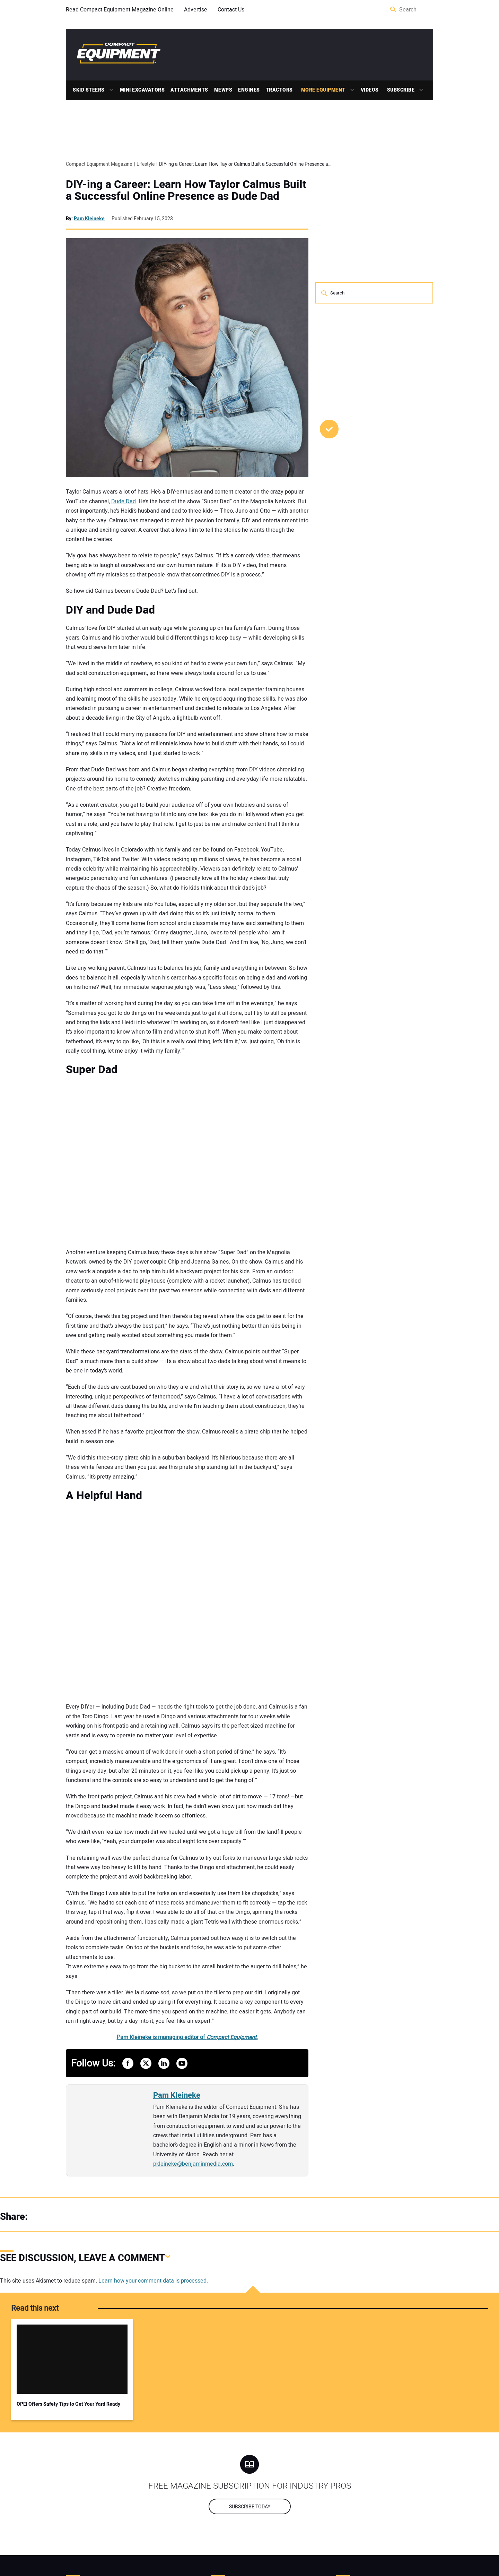 This screenshot has width=499, height=2576. I want to click on Contact Us, so click(231, 10).